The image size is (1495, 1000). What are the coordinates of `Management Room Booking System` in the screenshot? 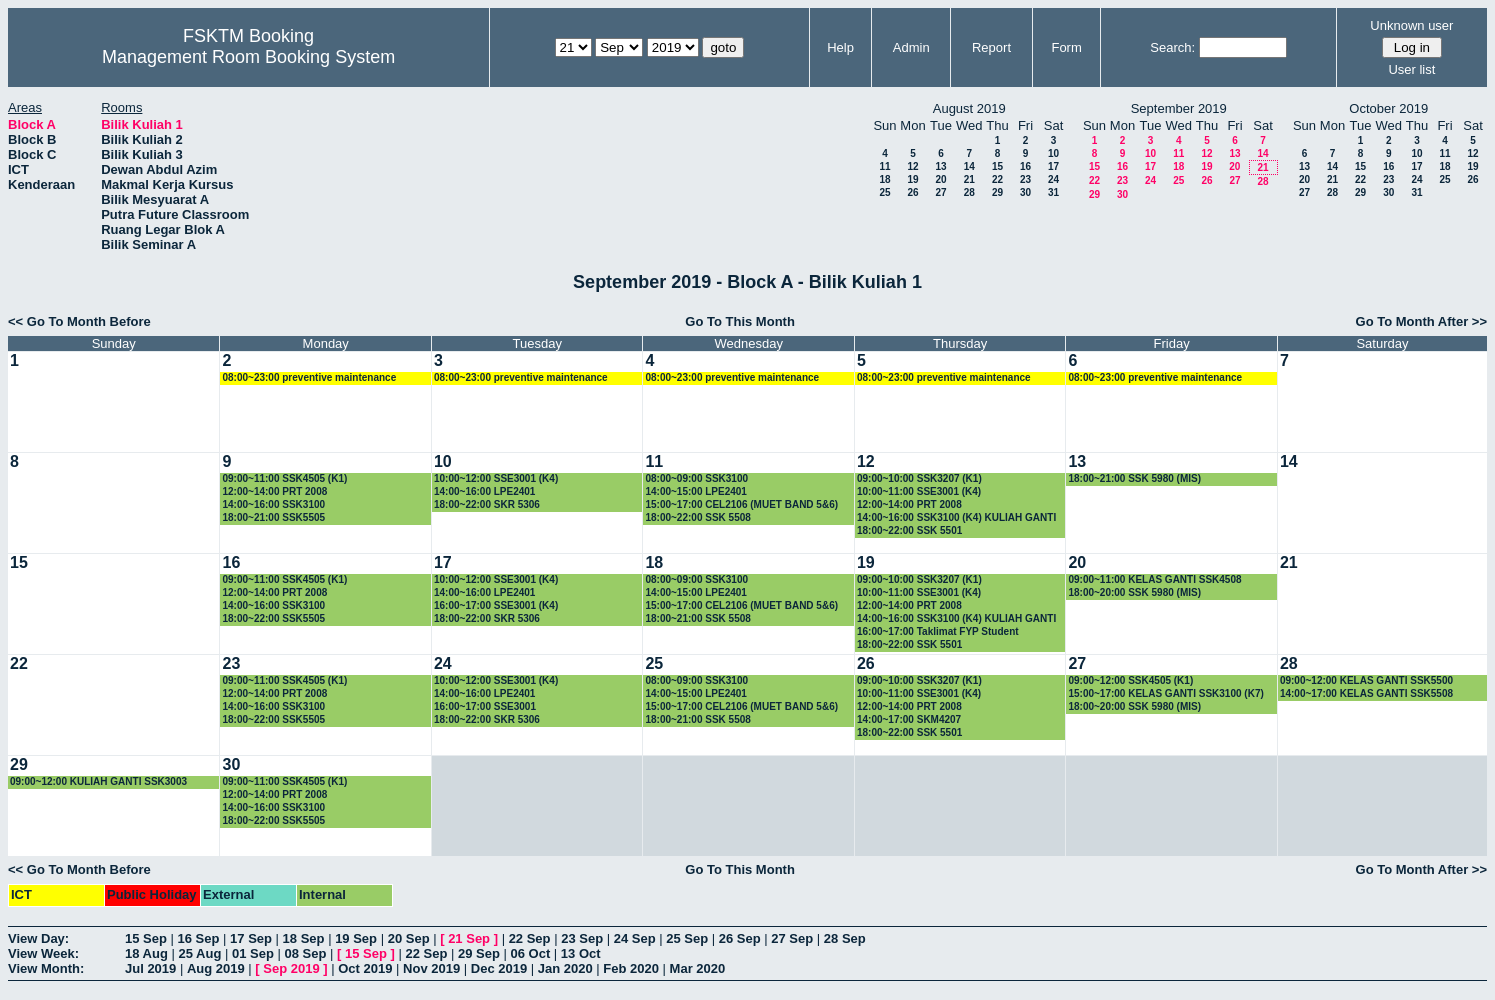 It's located at (248, 57).